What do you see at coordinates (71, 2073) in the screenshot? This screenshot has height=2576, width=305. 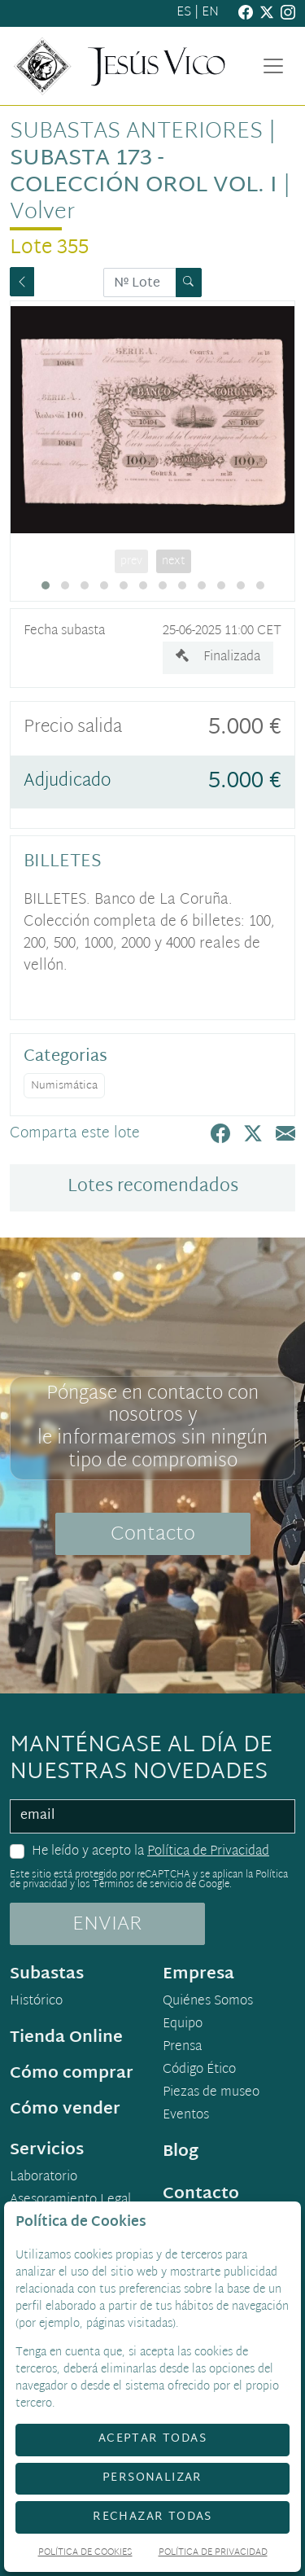 I see `Cómo comprar` at bounding box center [71, 2073].